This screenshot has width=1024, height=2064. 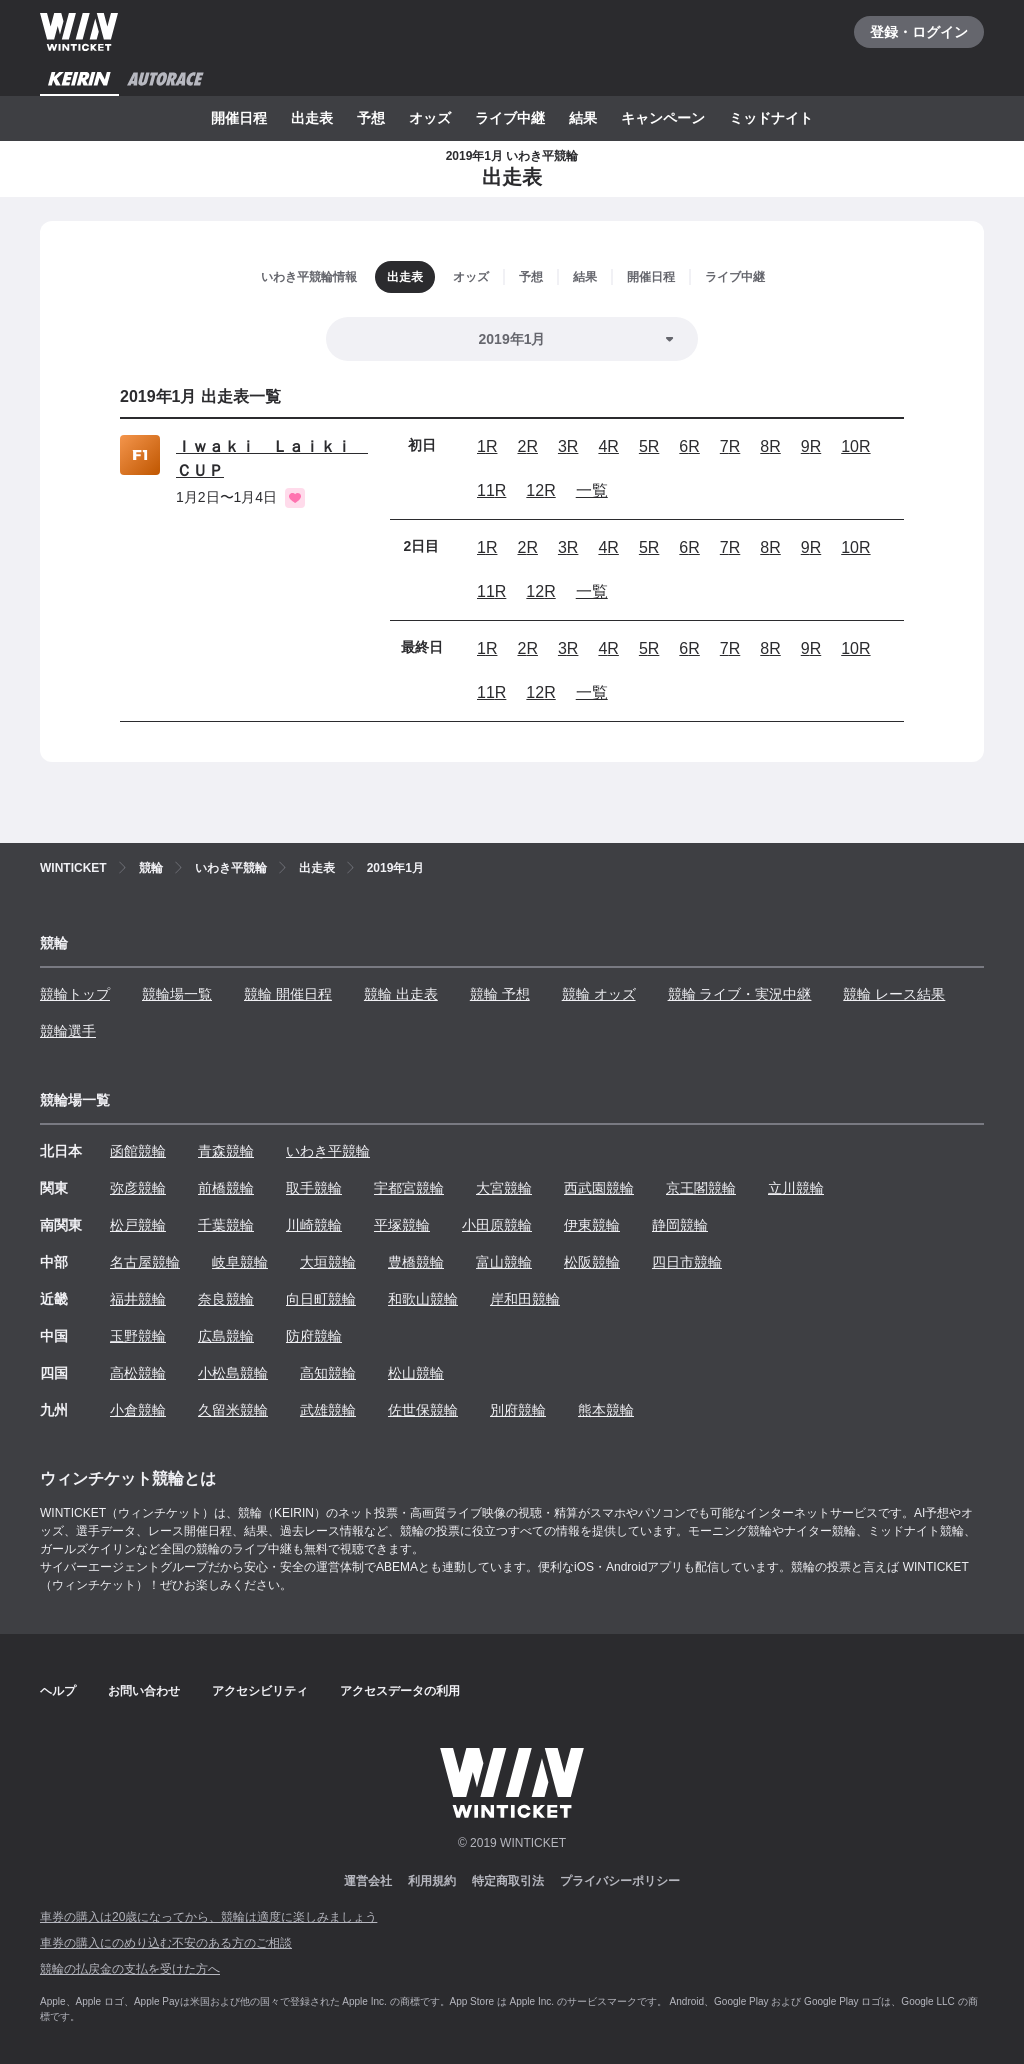 I want to click on 別府競輪, so click(x=518, y=1410).